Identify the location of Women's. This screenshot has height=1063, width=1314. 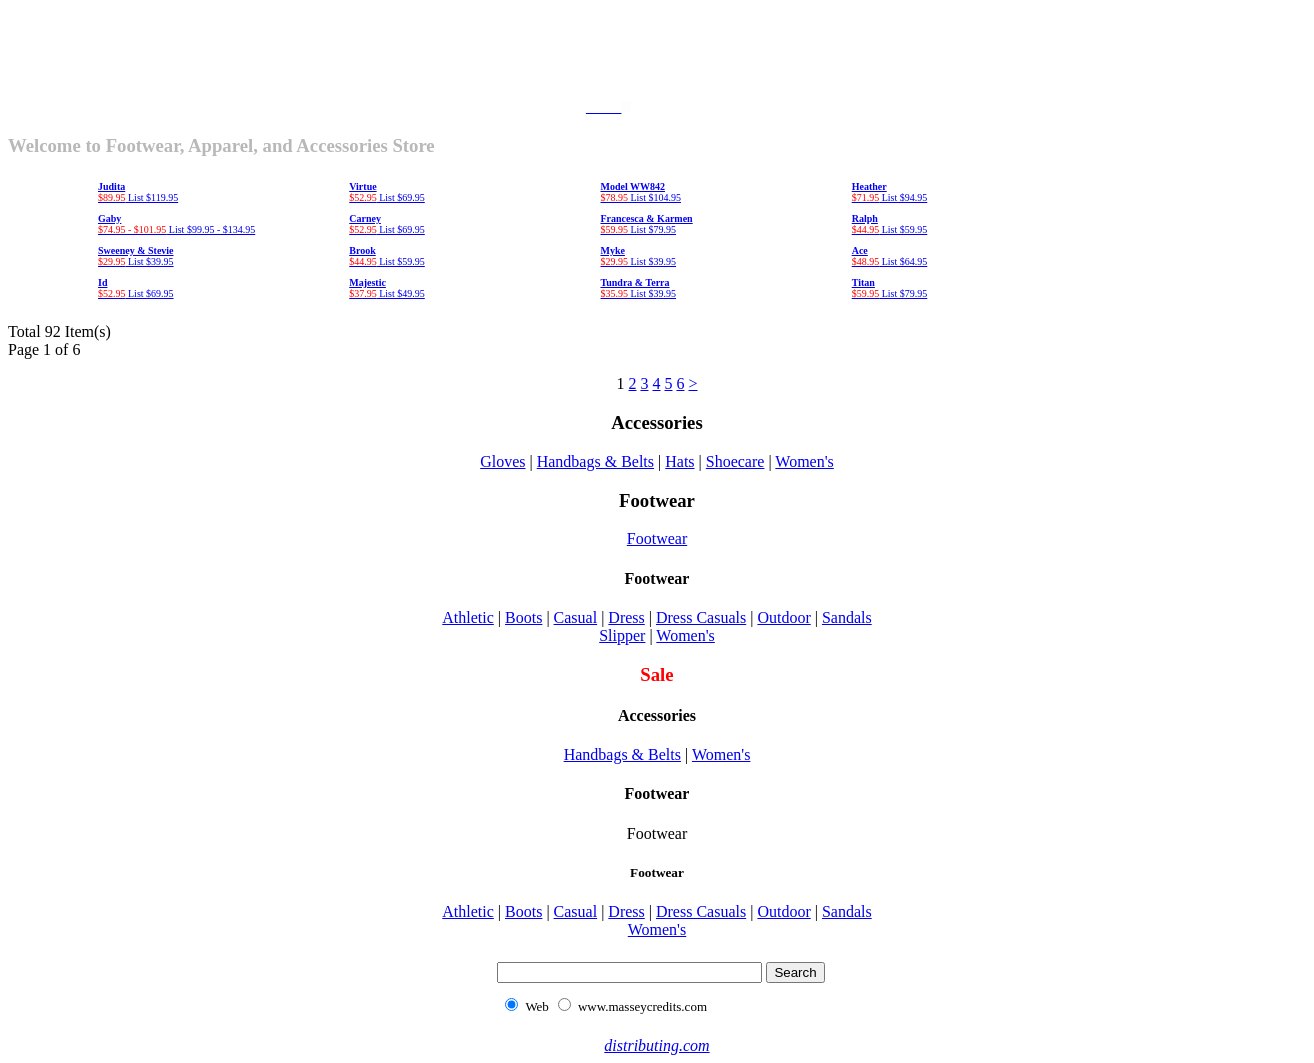
(804, 461).